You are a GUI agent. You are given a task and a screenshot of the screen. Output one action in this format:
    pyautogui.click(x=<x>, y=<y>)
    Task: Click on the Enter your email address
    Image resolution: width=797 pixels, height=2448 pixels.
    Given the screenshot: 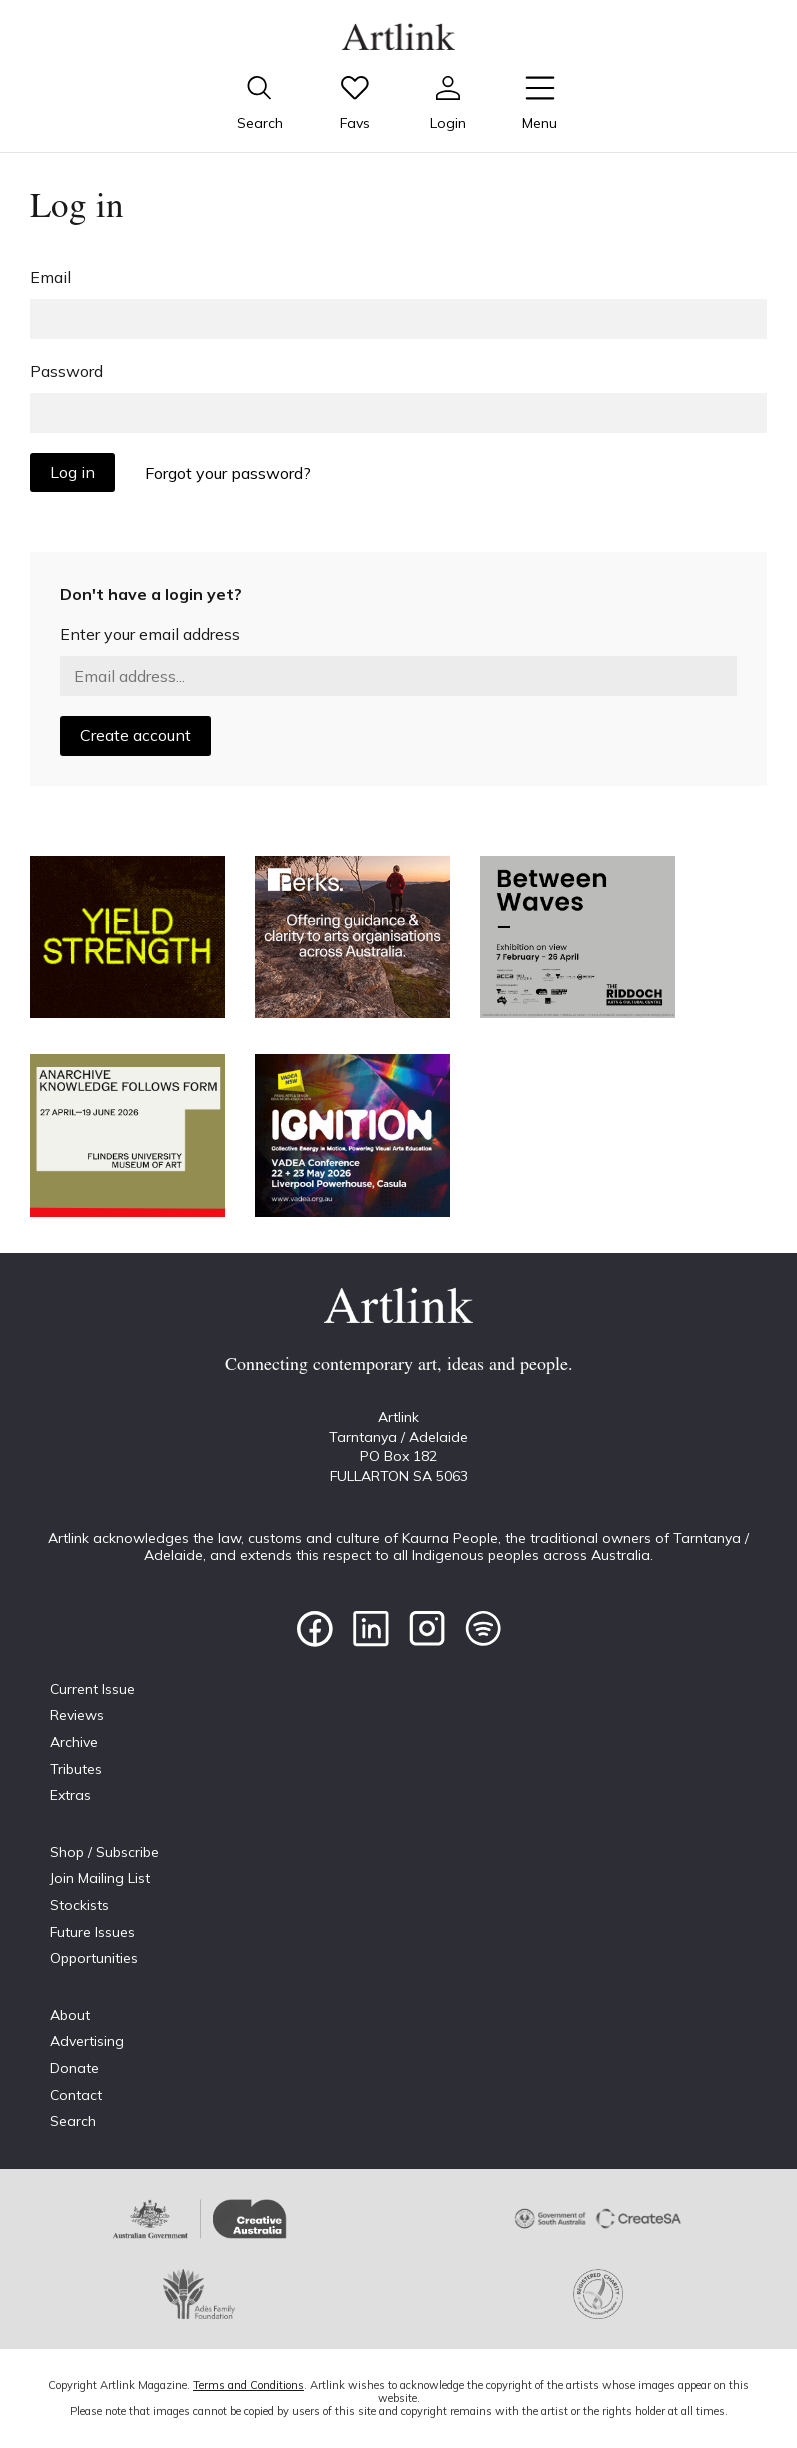 What is the action you would take?
    pyautogui.click(x=150, y=634)
    